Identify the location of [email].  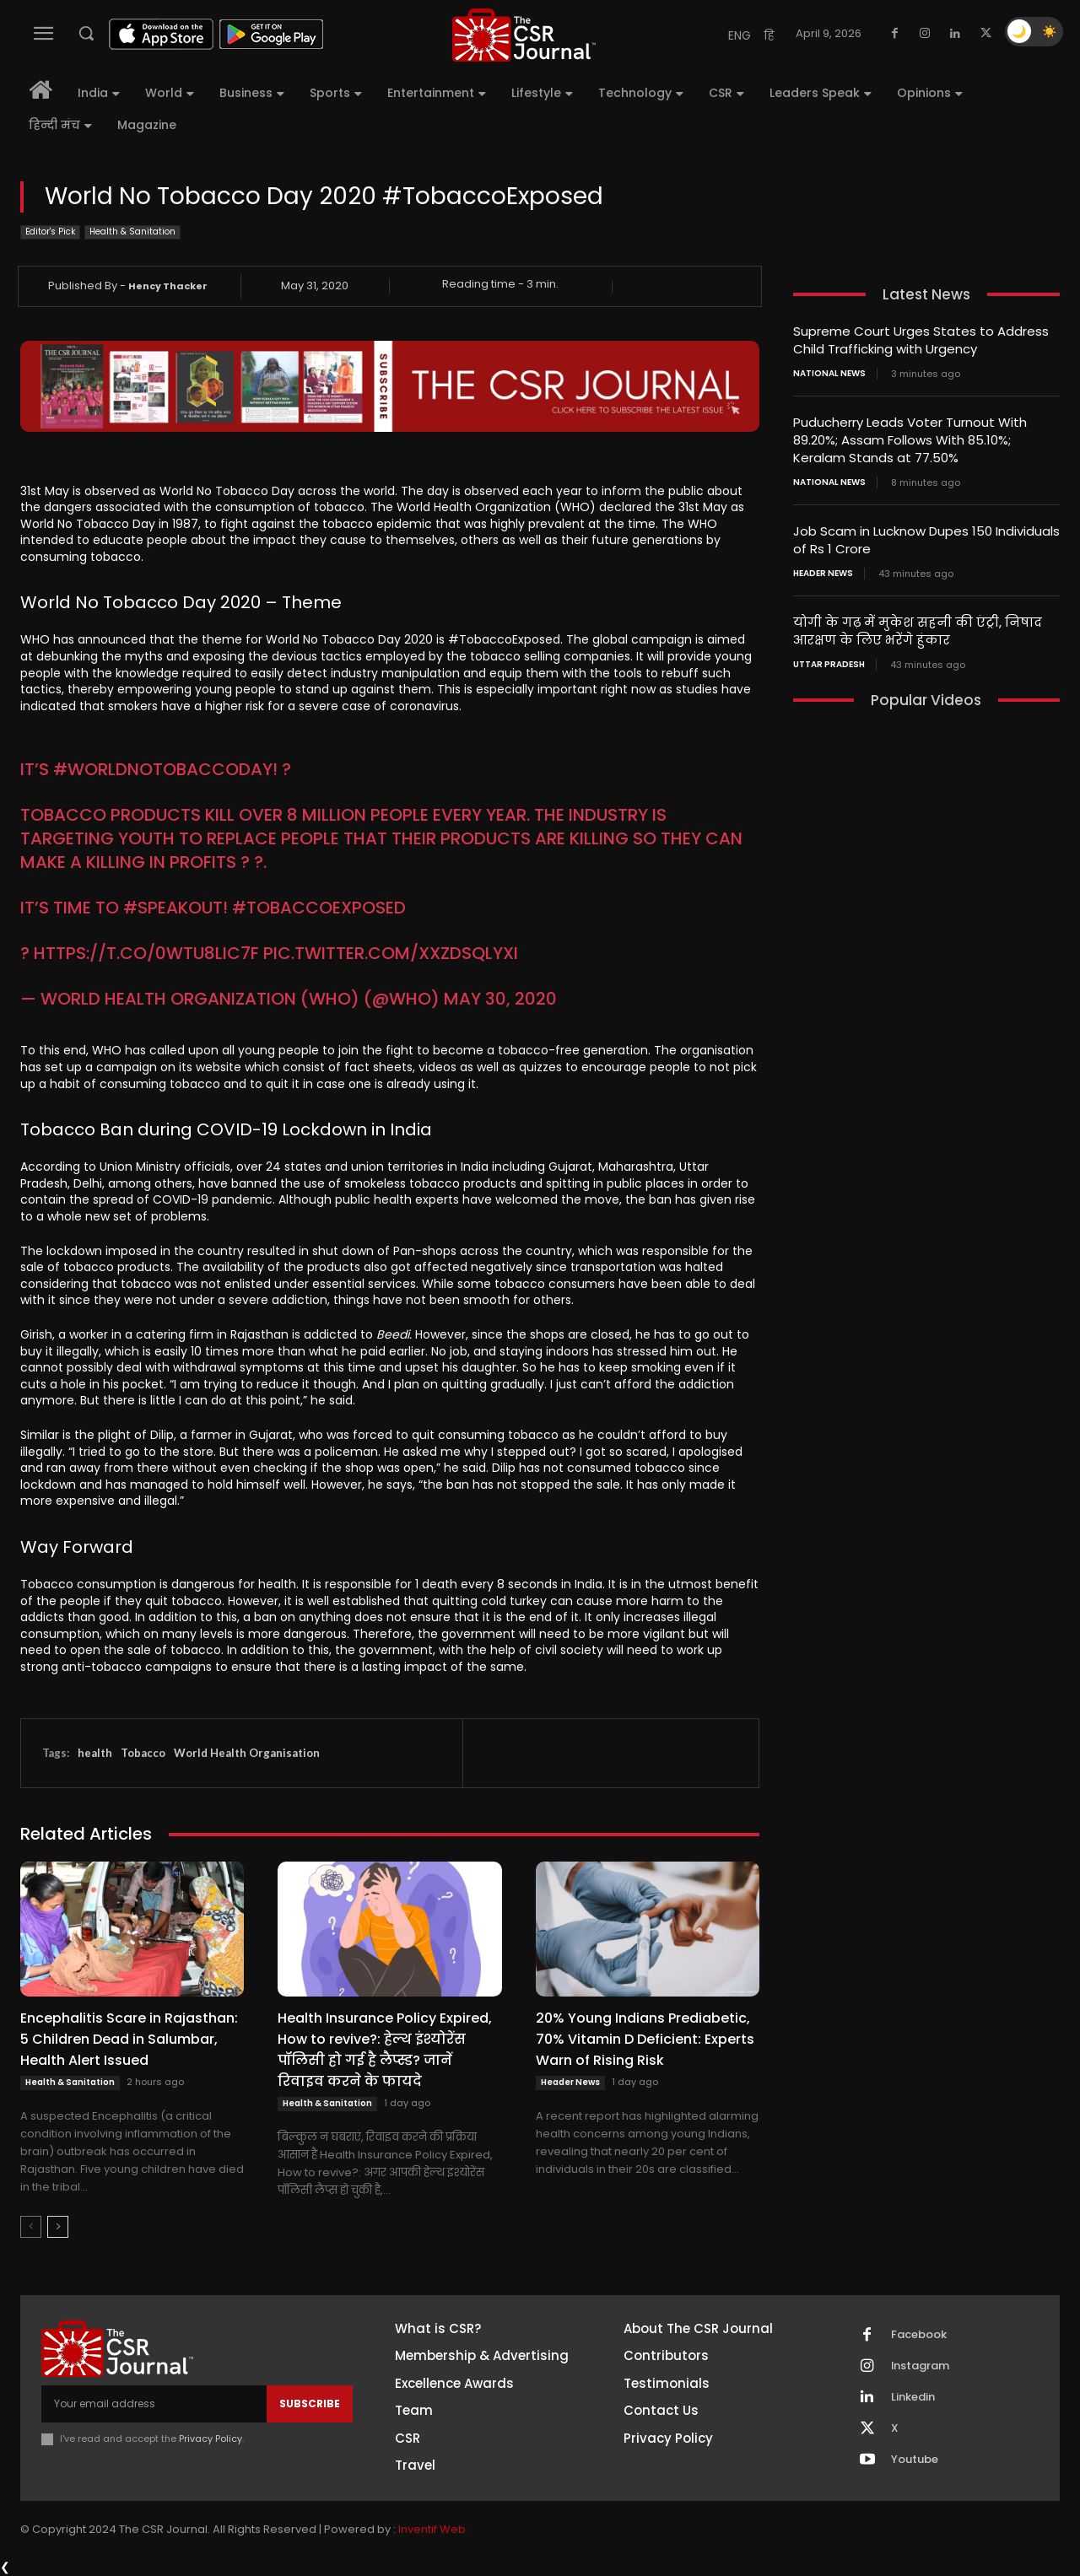
(154, 2403).